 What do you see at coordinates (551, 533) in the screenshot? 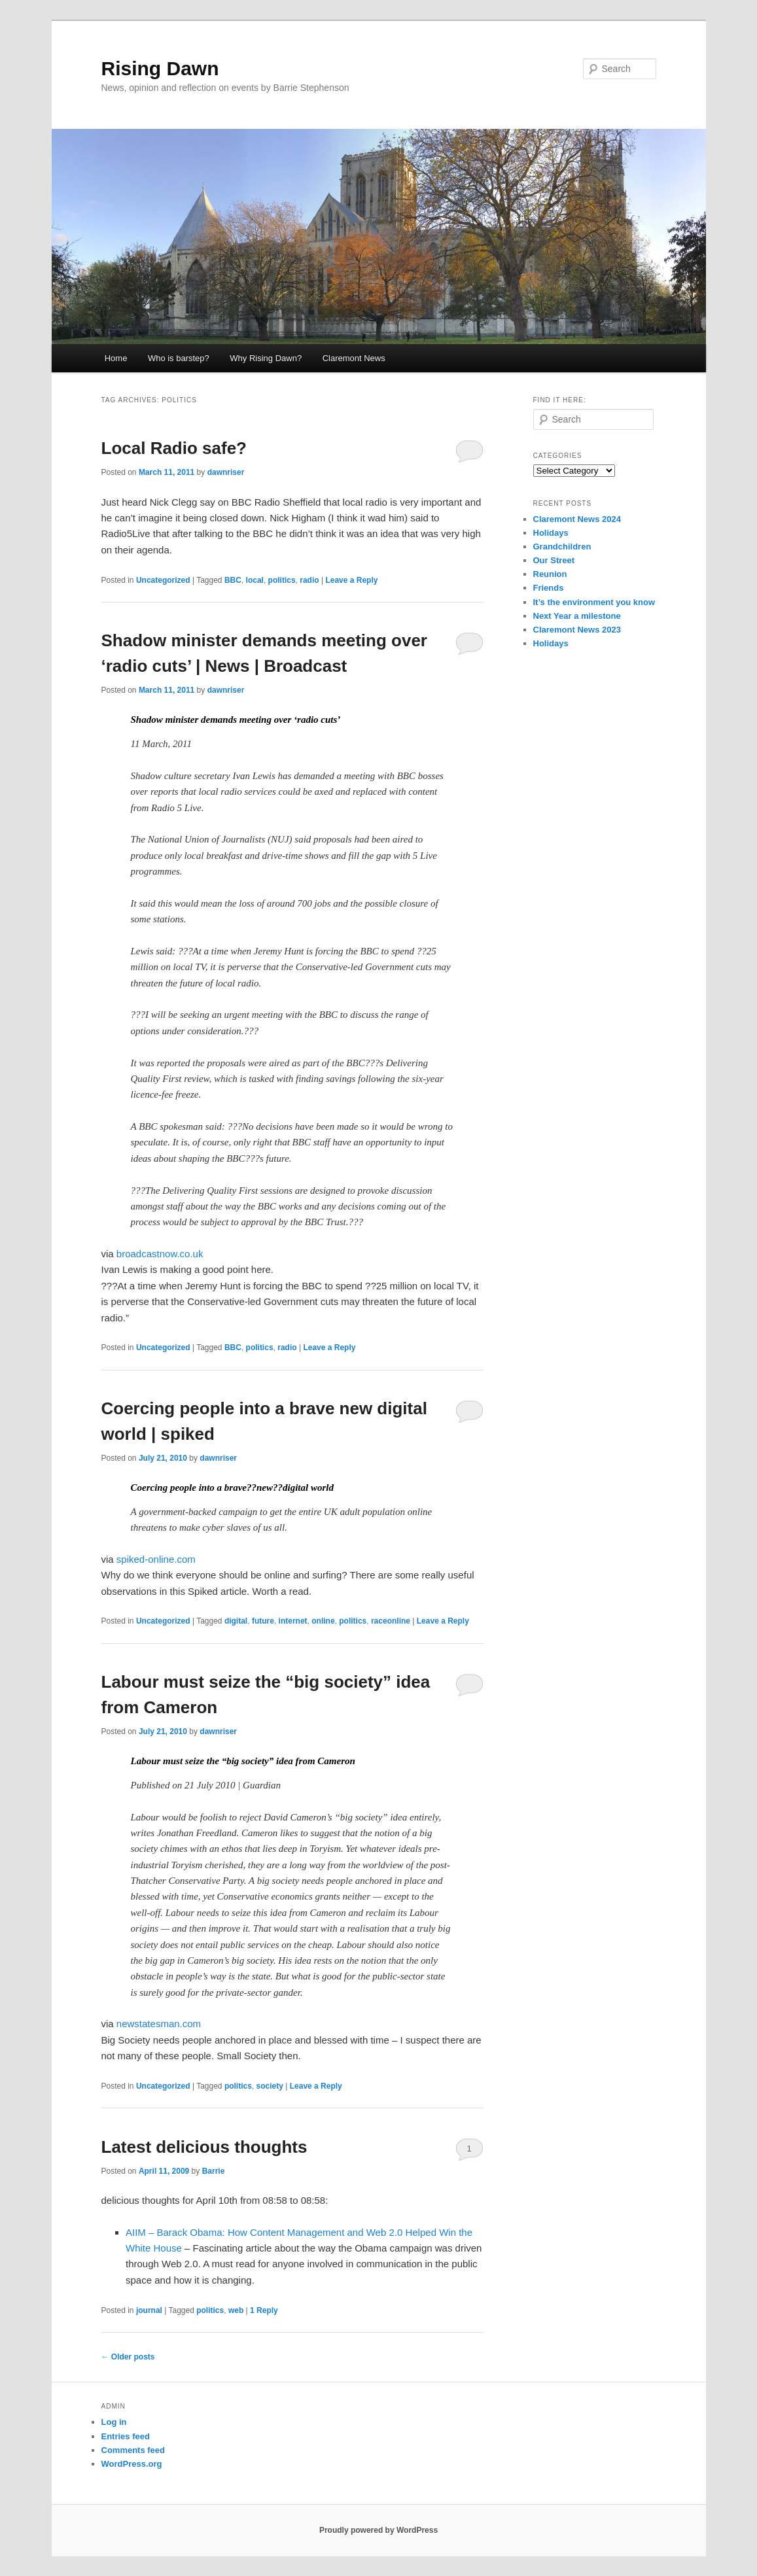
I see `Holidays` at bounding box center [551, 533].